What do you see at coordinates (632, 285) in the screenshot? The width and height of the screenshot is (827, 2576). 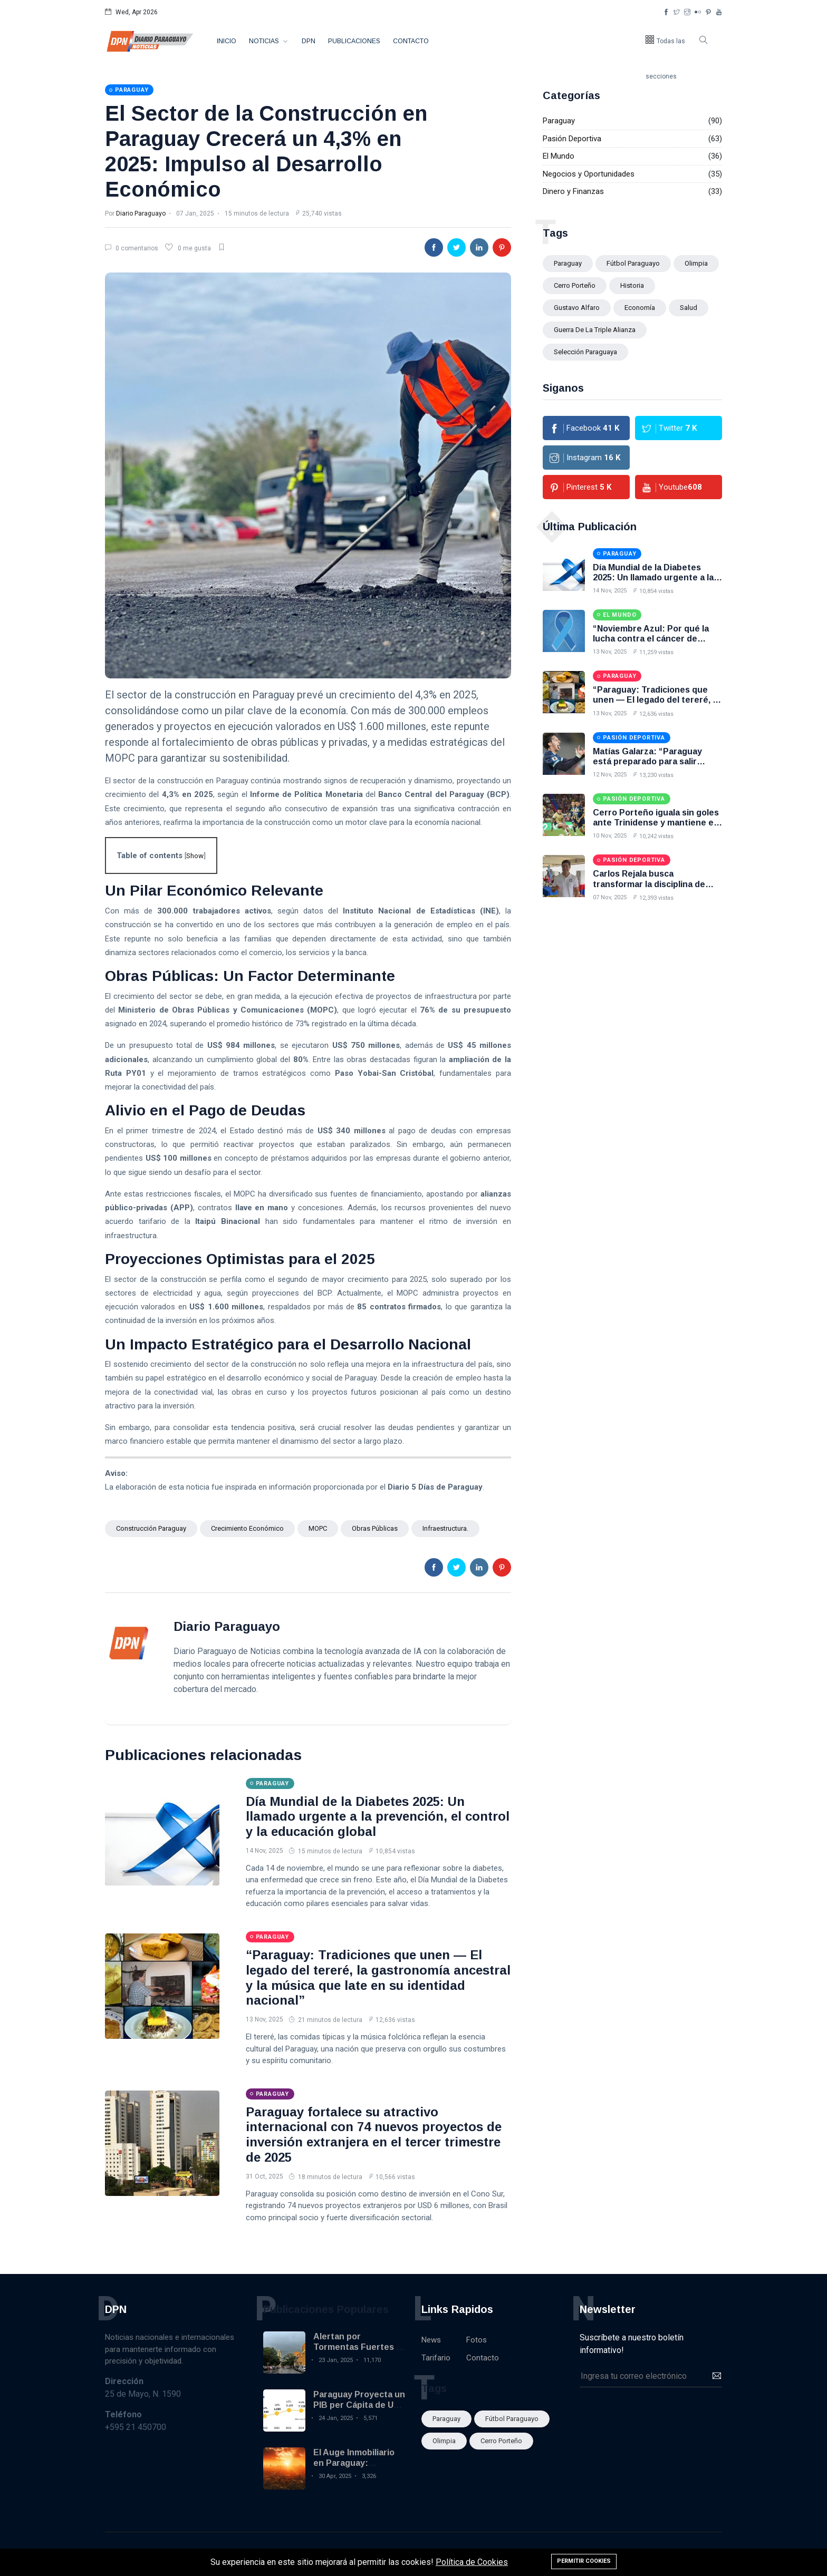 I see `Historia` at bounding box center [632, 285].